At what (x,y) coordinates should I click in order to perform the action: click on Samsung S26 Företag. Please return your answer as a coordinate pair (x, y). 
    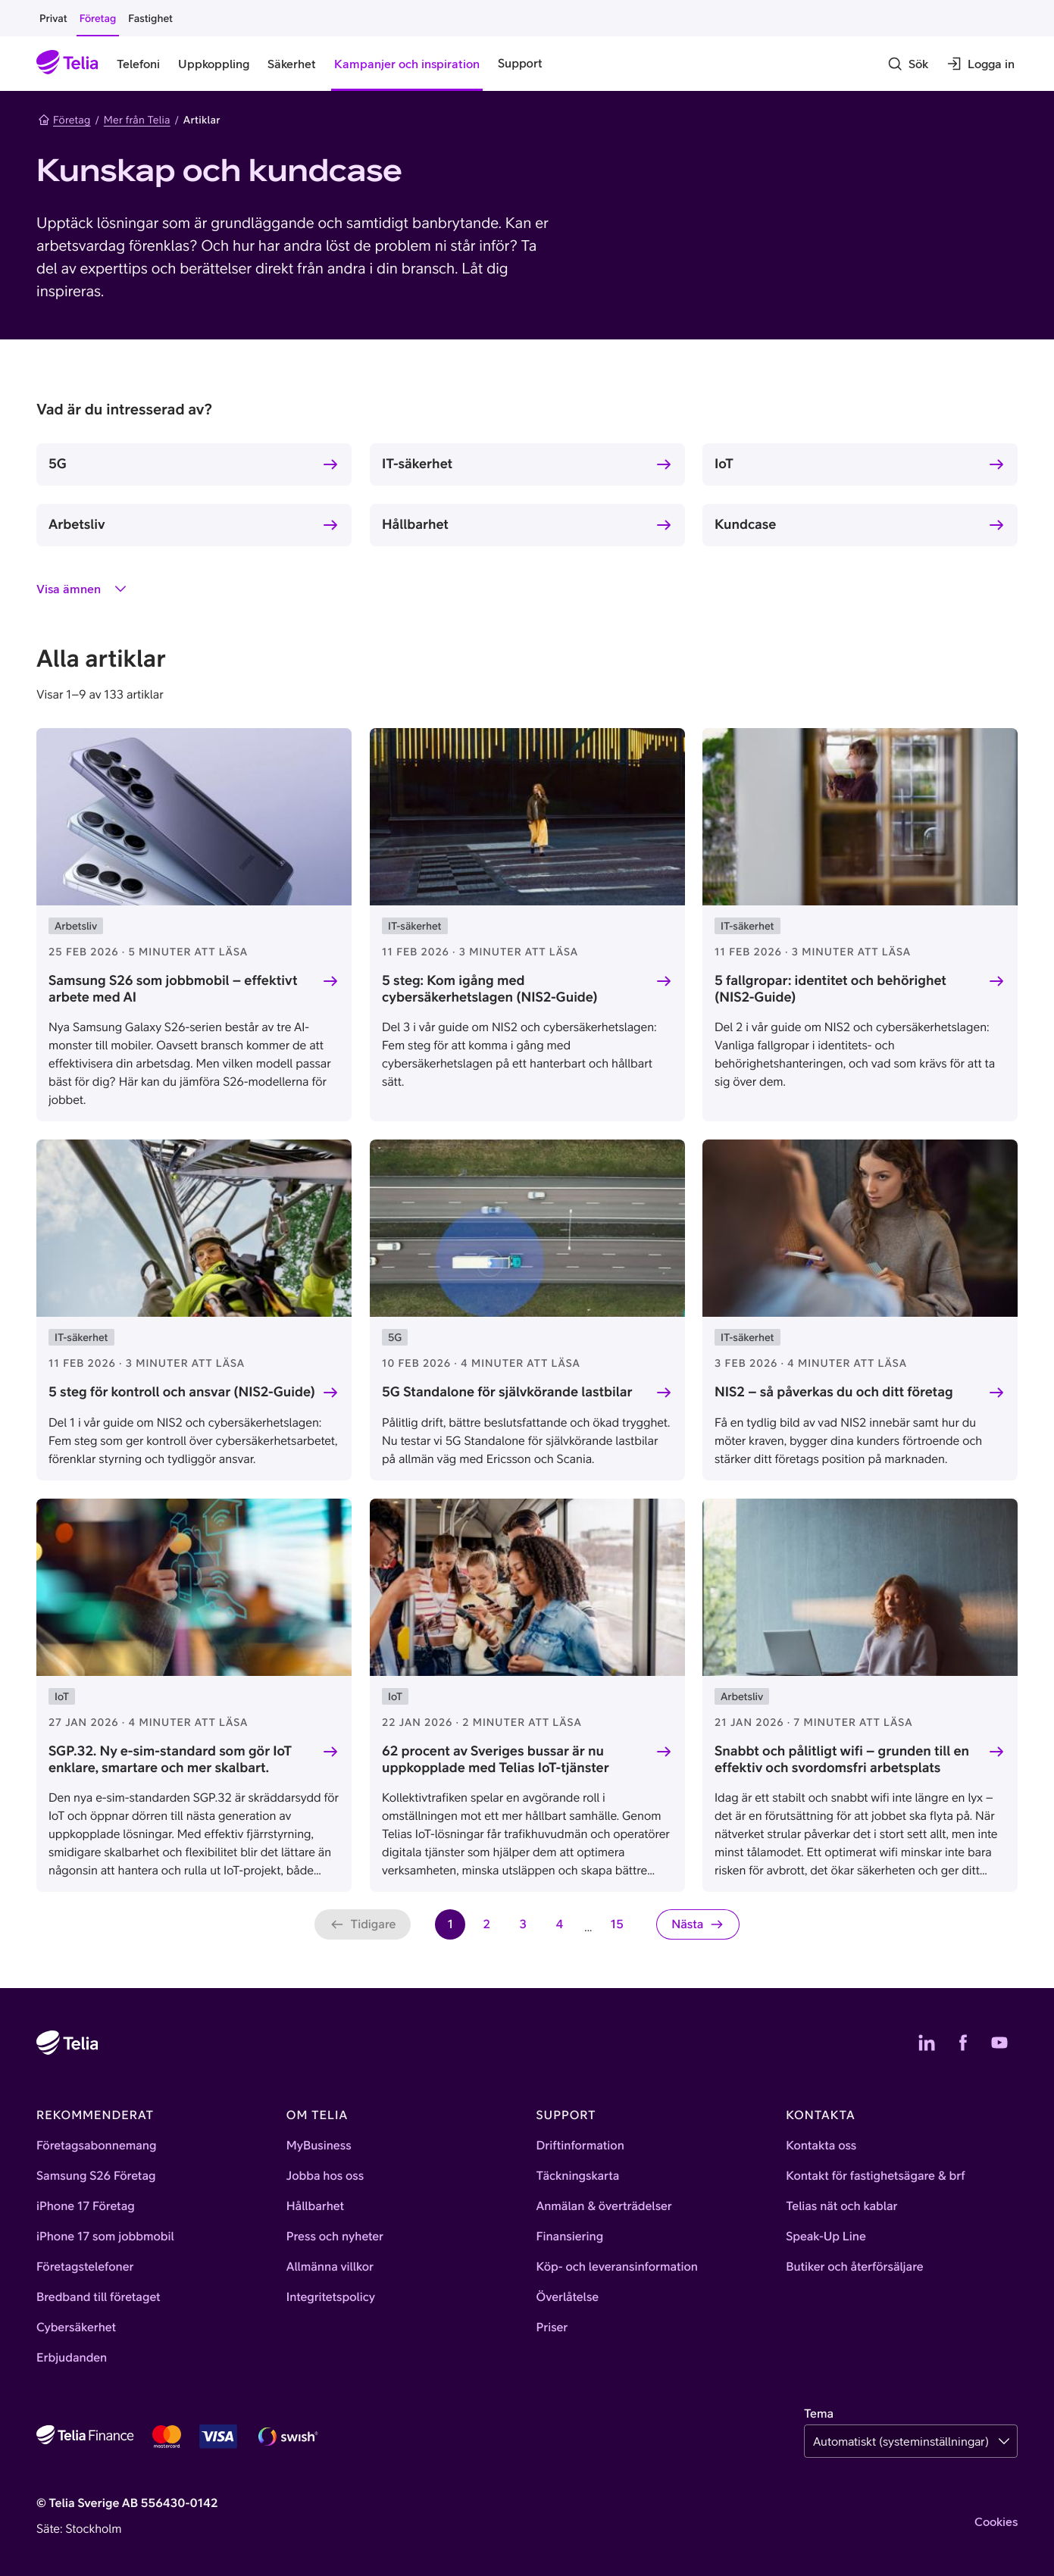
    Looking at the image, I should click on (96, 2176).